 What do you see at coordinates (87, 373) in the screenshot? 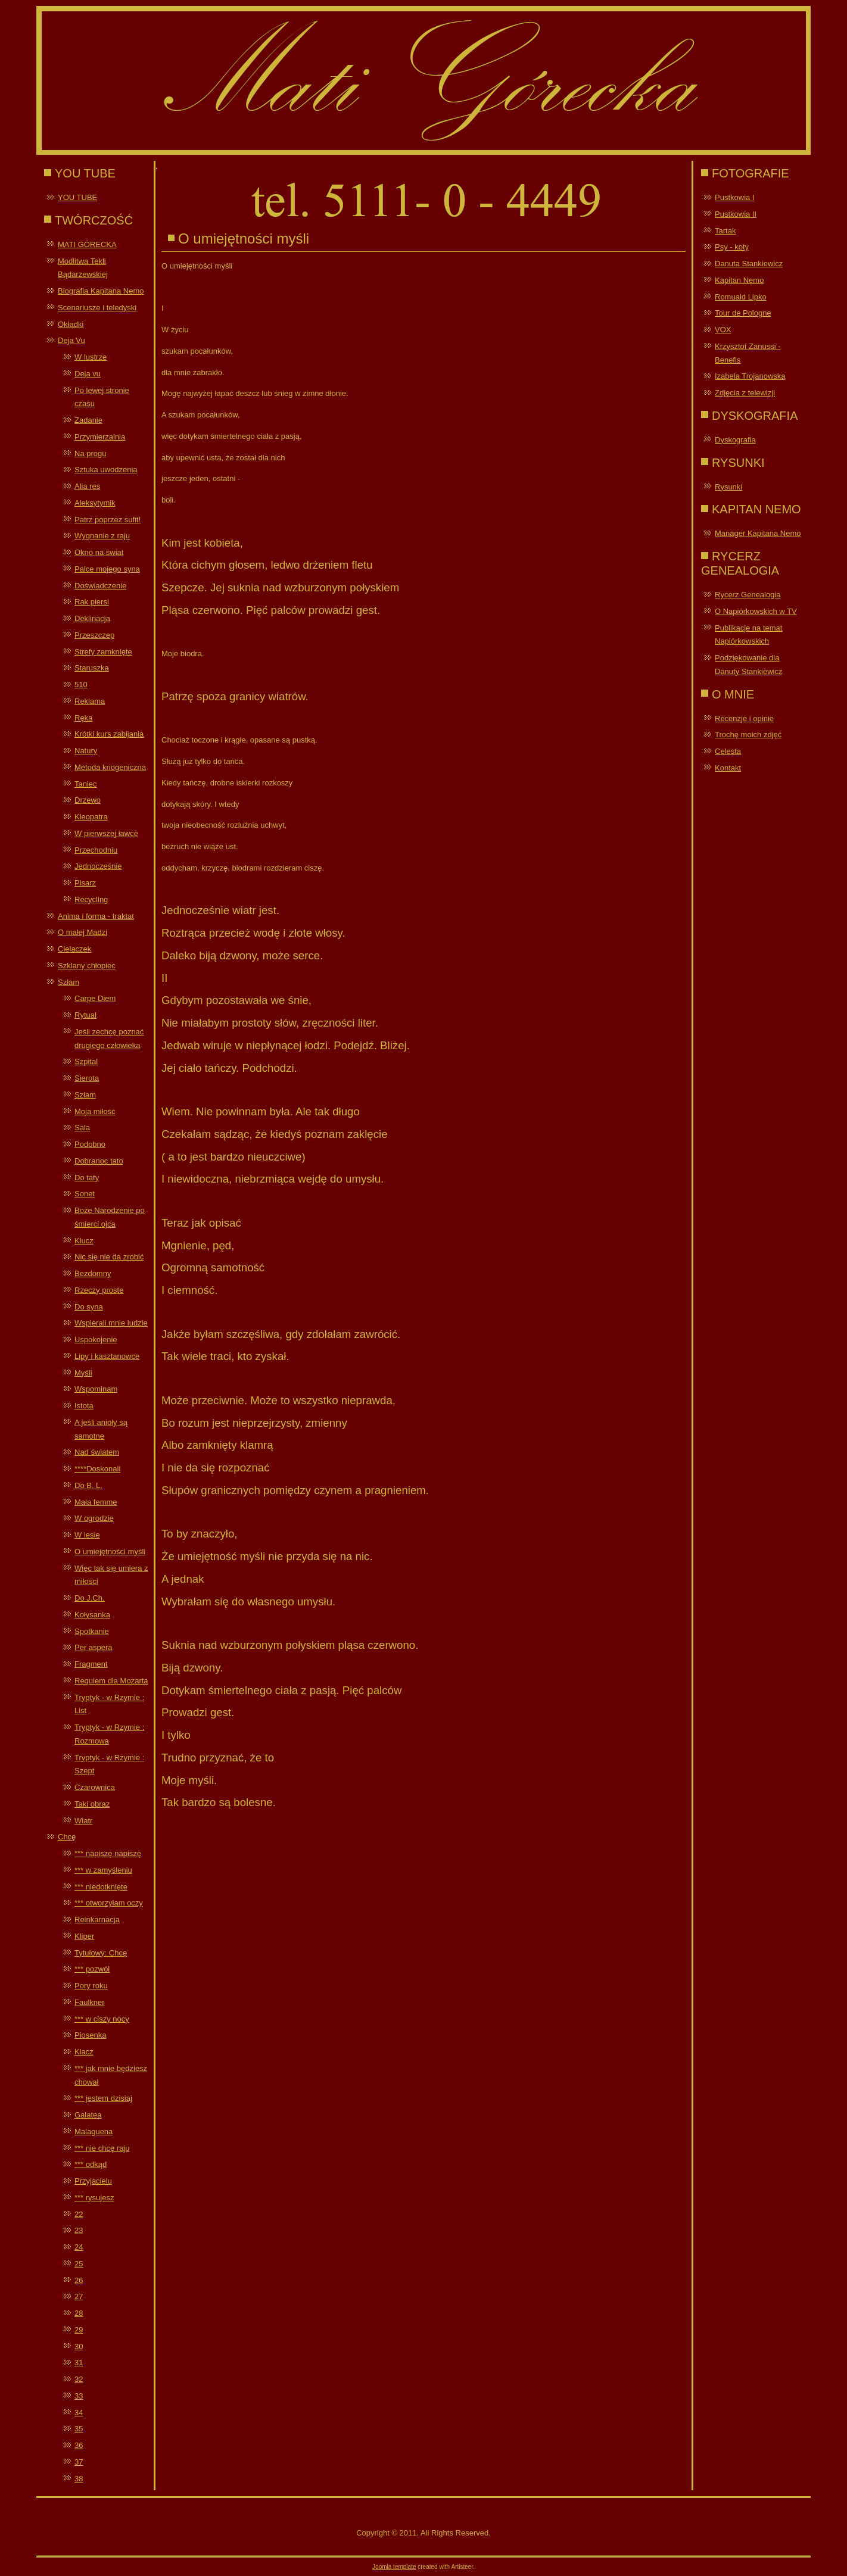
I see `Deja vu` at bounding box center [87, 373].